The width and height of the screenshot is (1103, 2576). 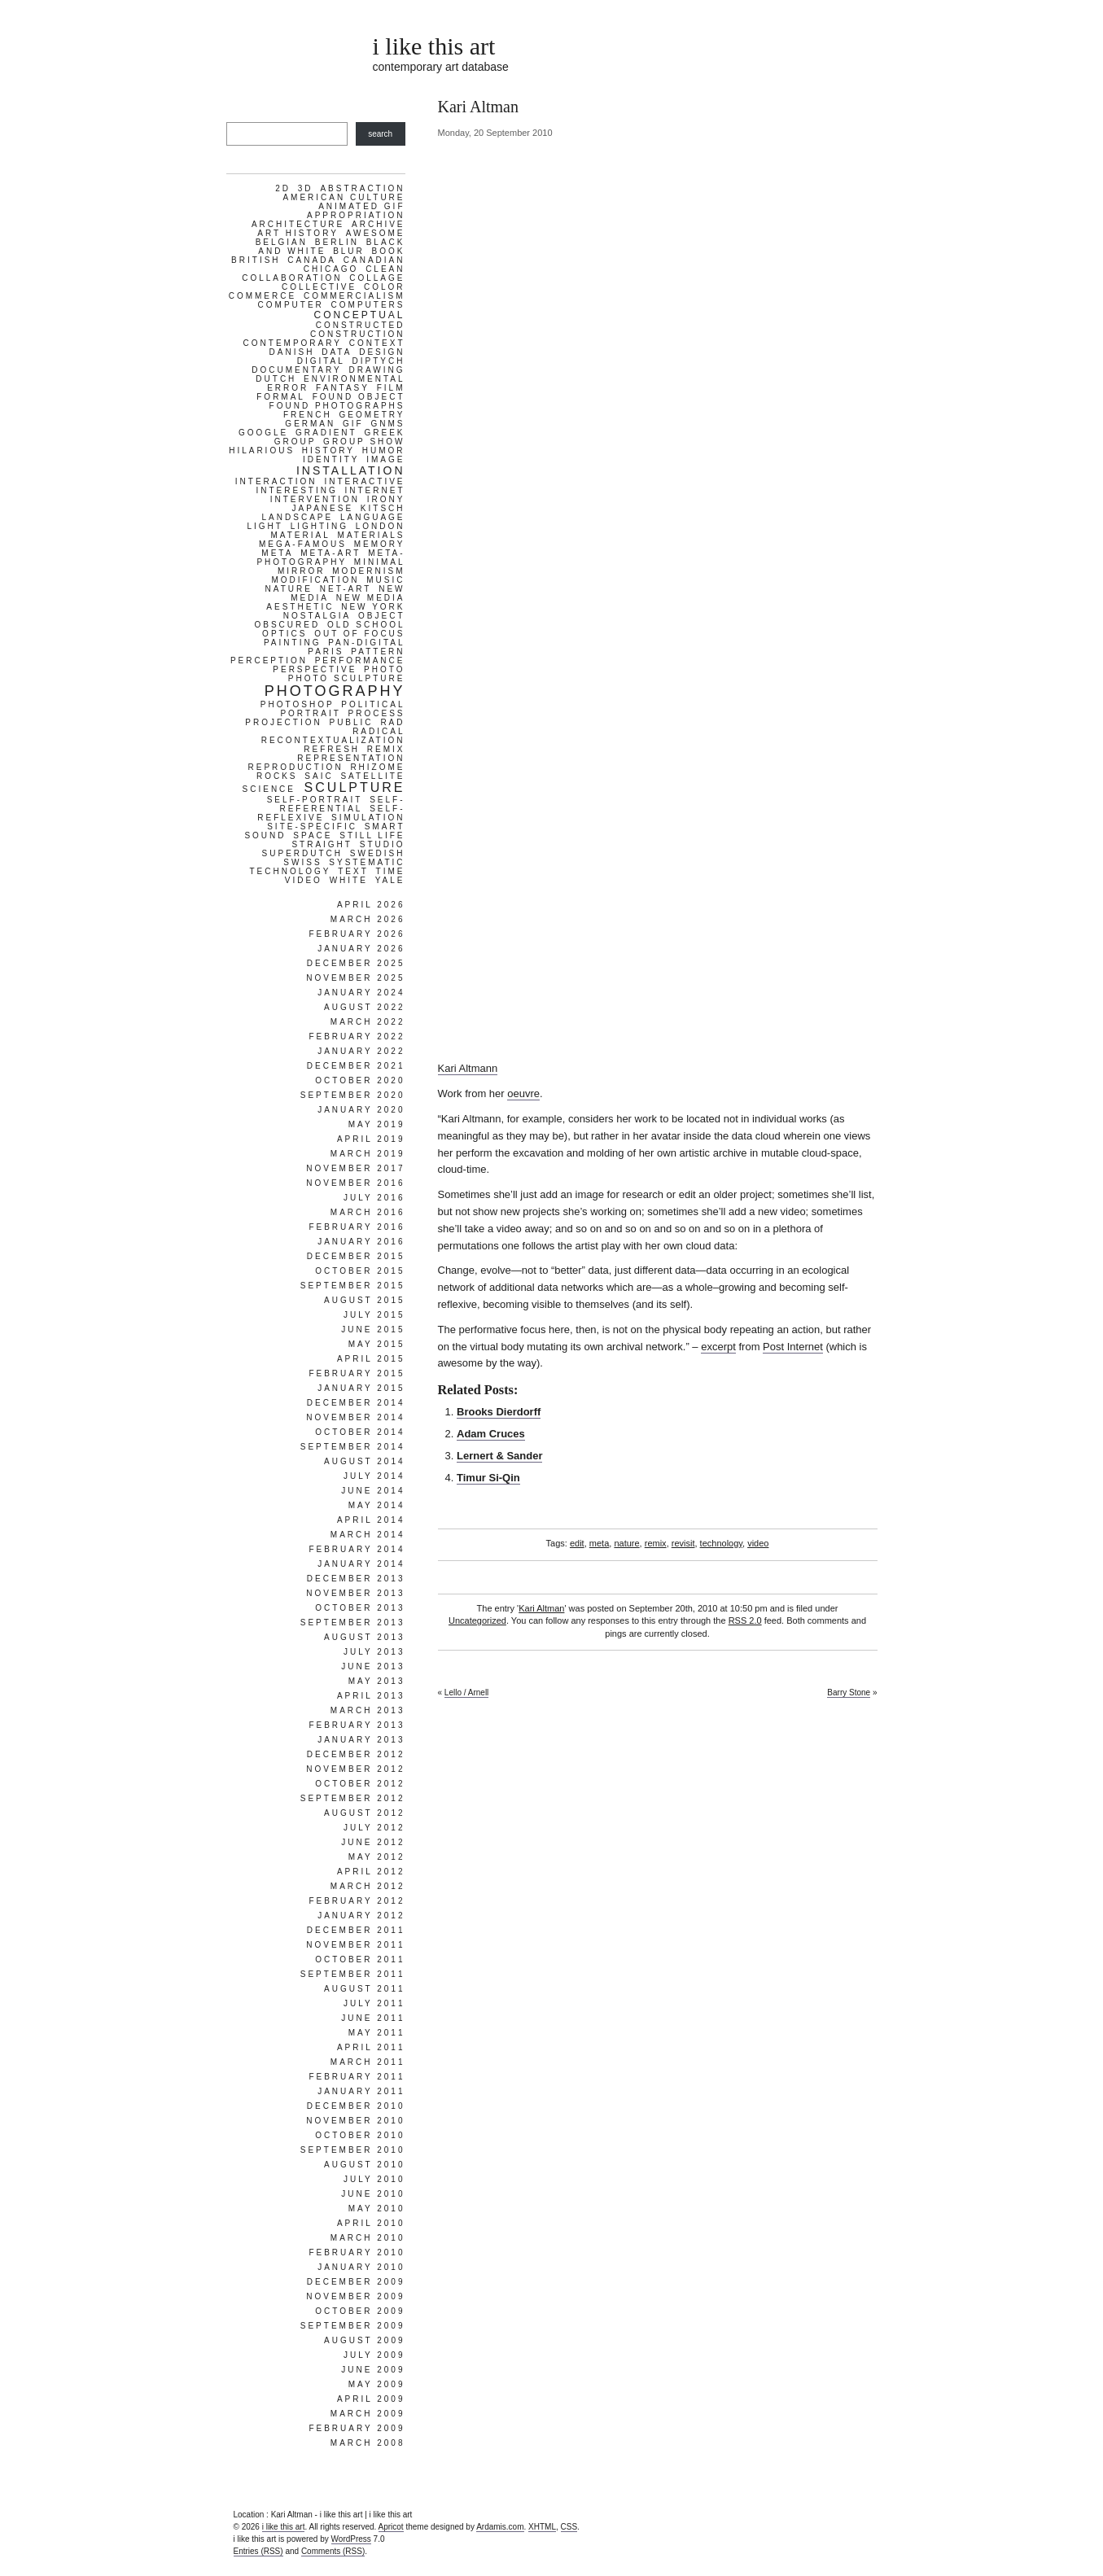 I want to click on October 2013, so click(x=360, y=1607).